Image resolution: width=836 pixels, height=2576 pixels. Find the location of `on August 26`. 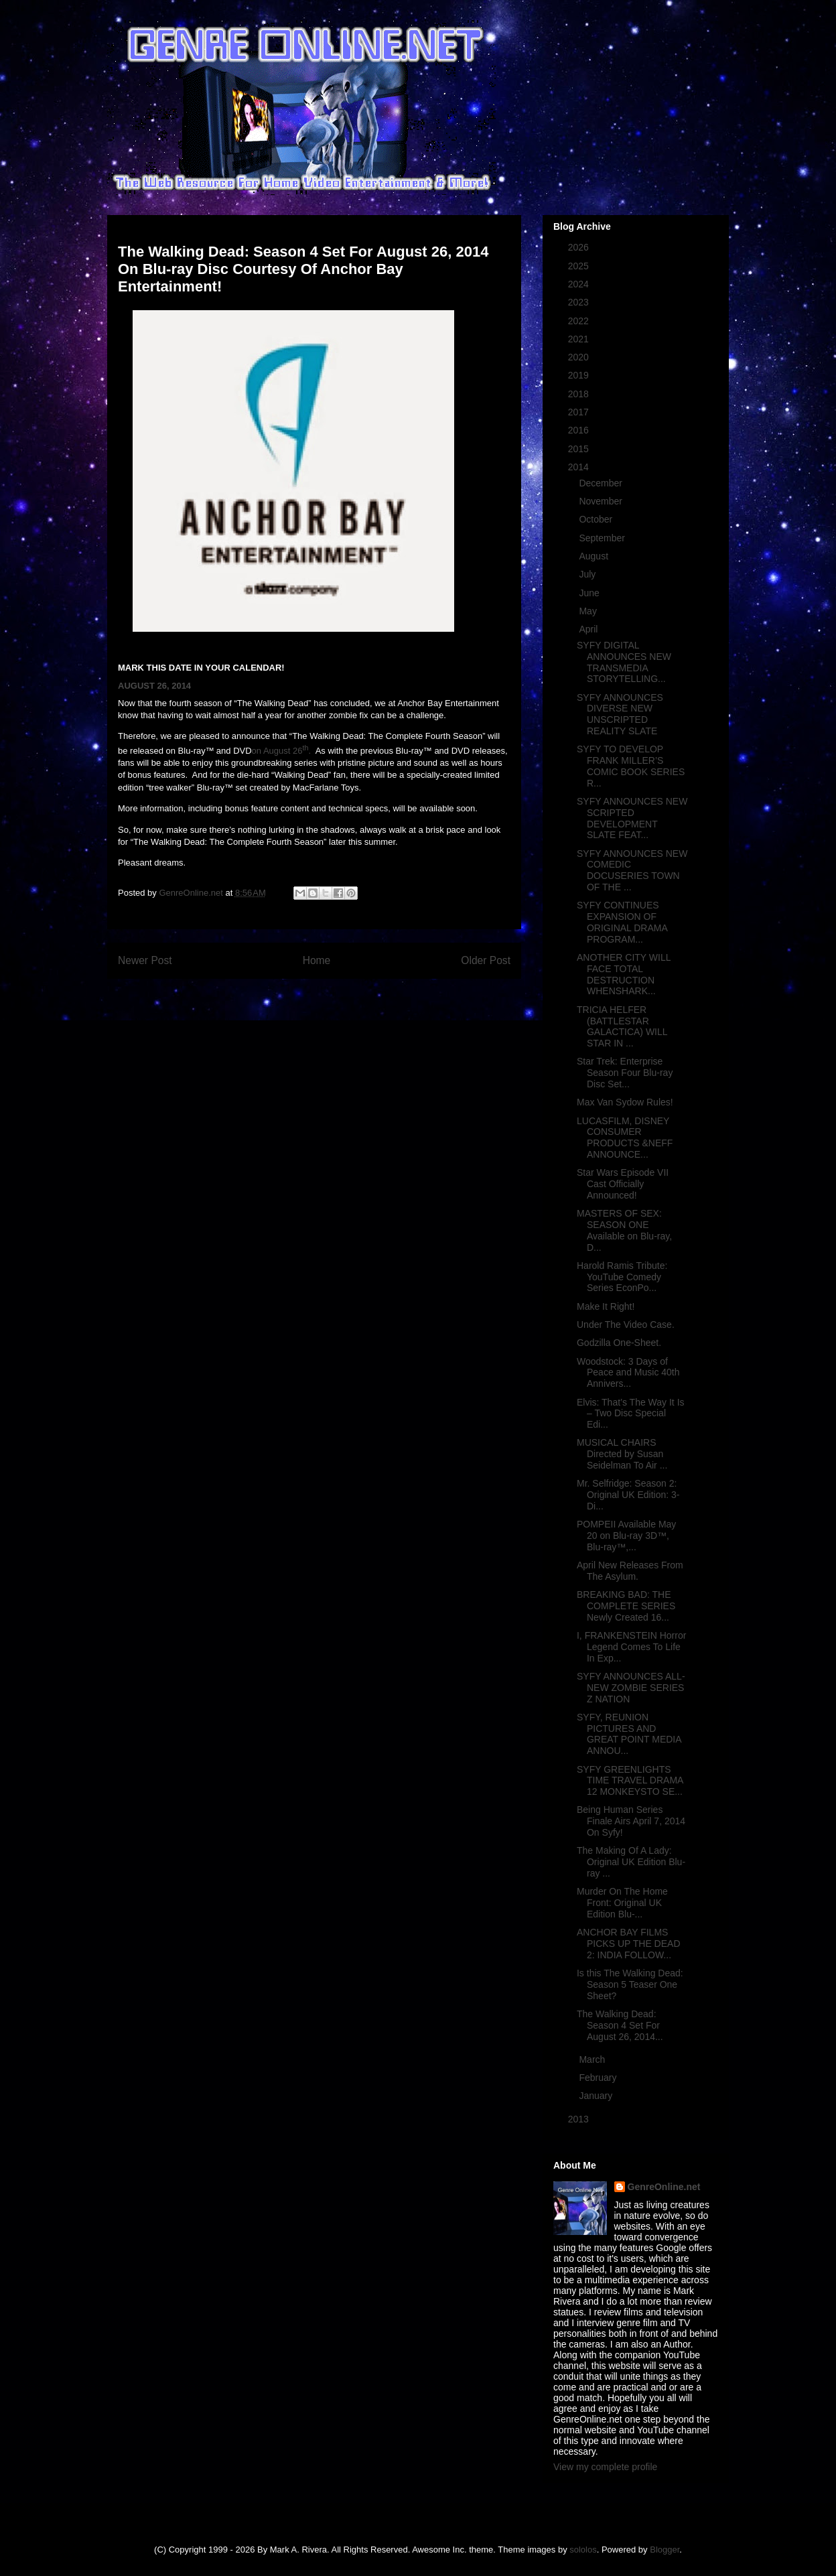

on August 26 is located at coordinates (277, 751).